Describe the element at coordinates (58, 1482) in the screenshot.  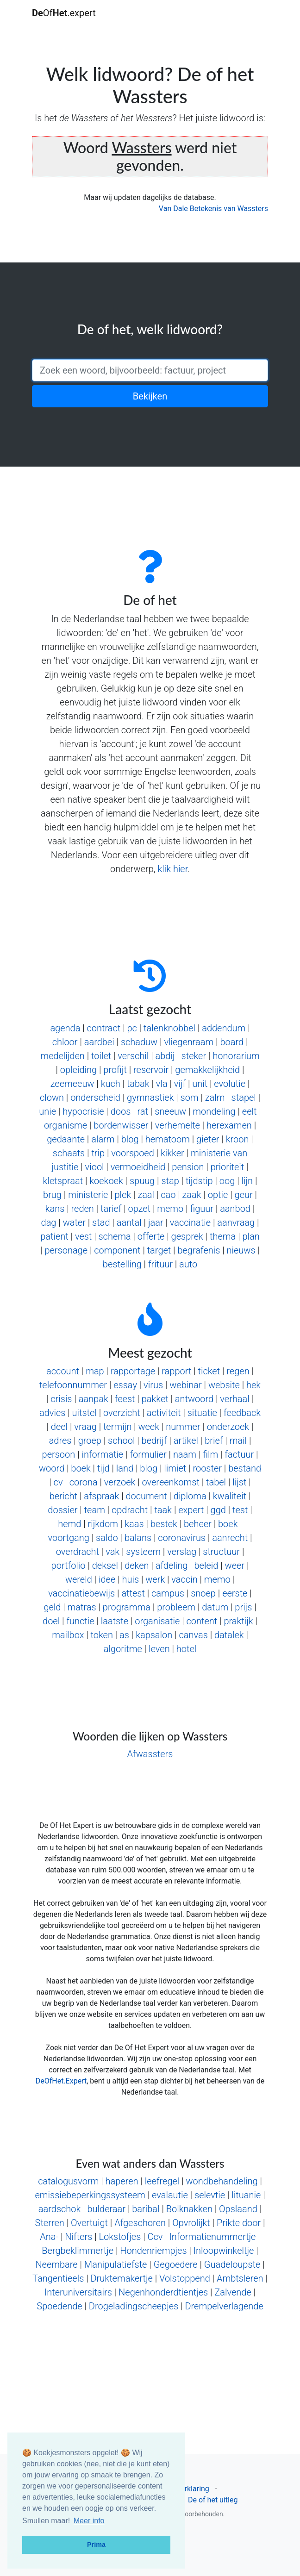
I see `cv` at that location.